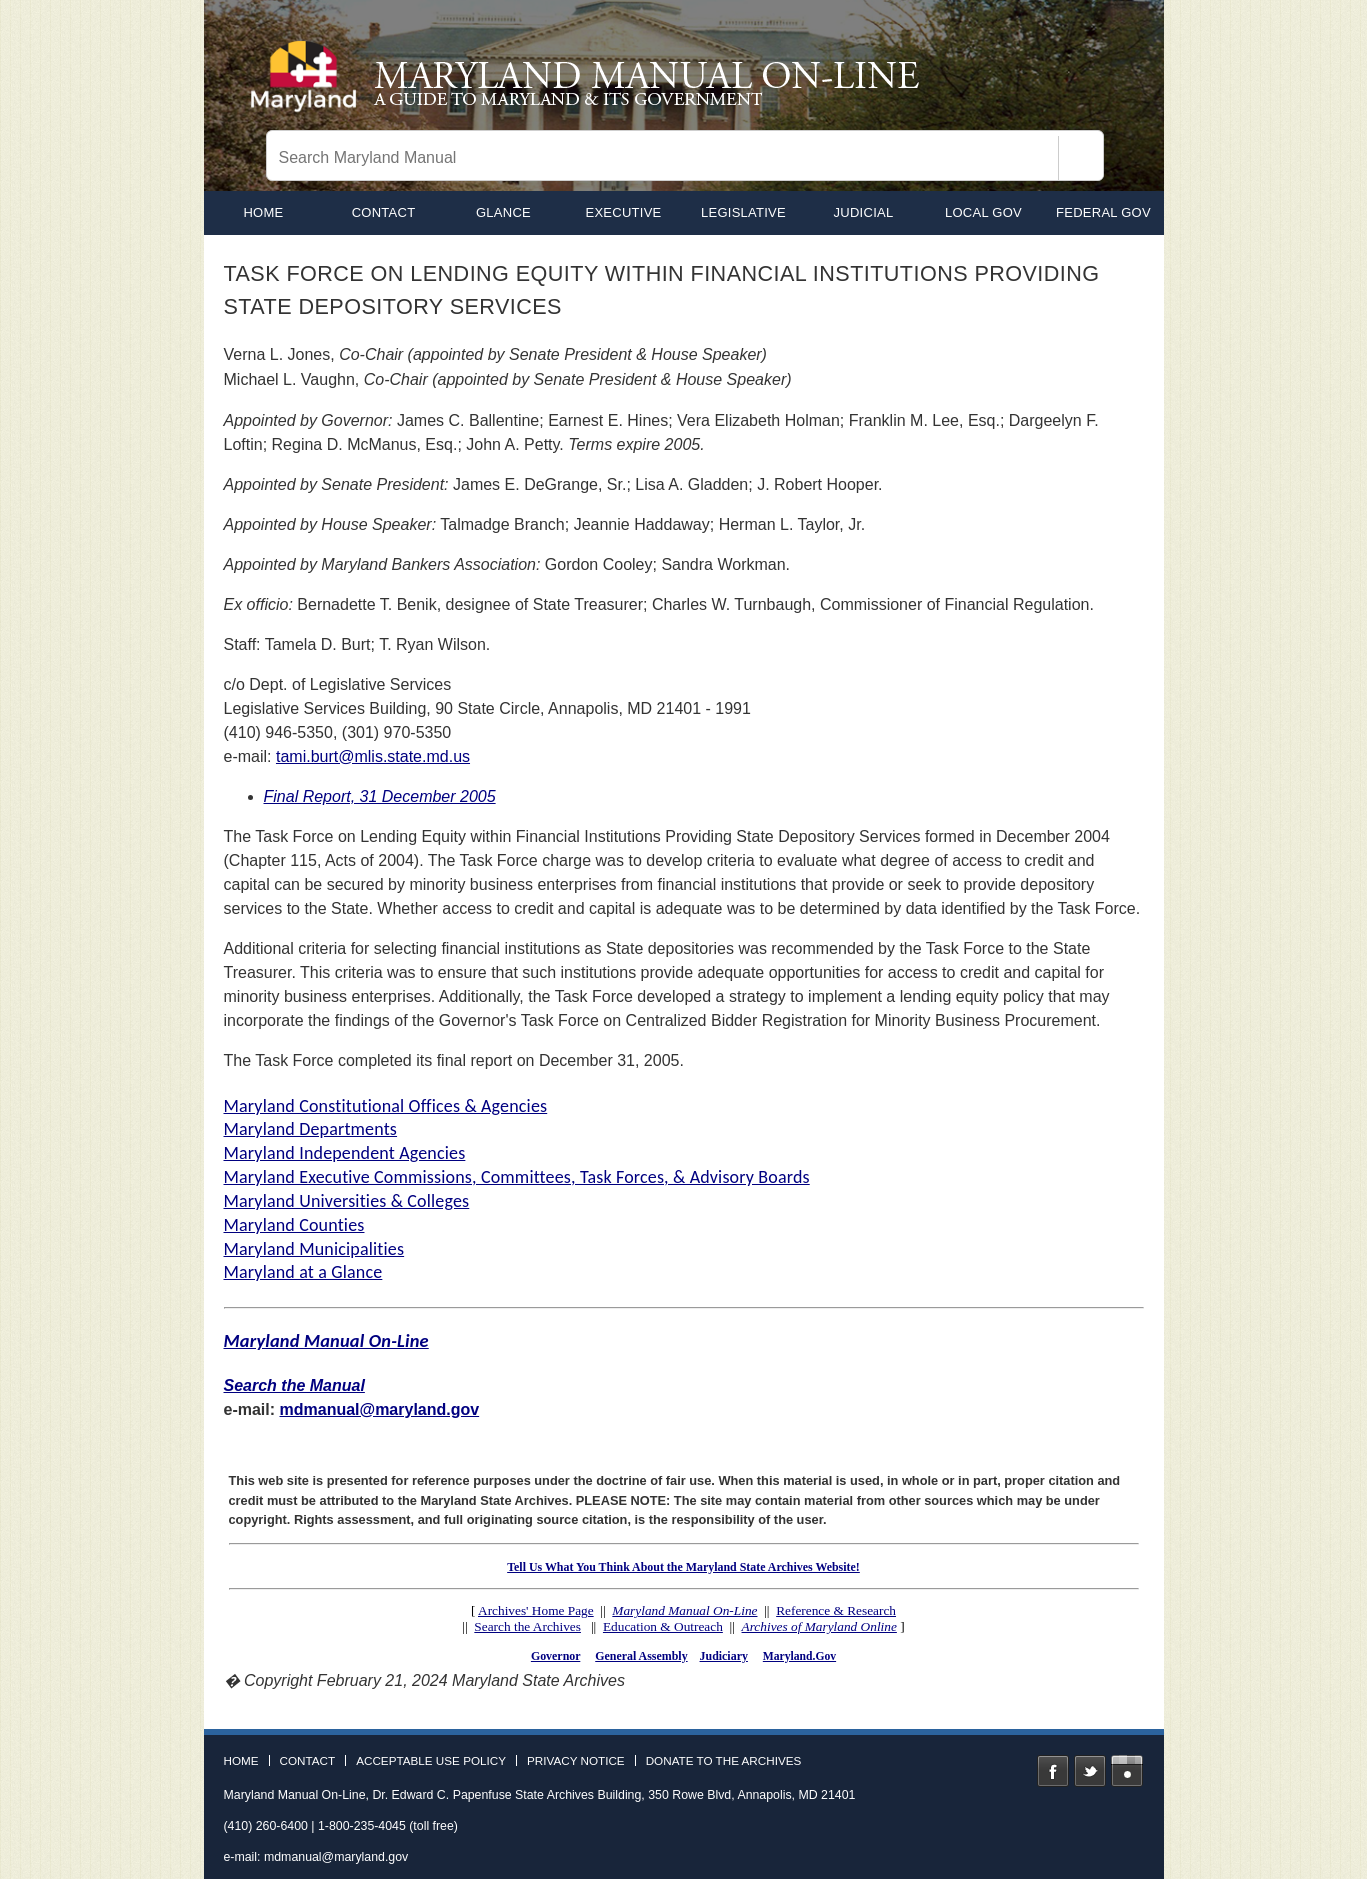 This screenshot has height=1879, width=1367. What do you see at coordinates (724, 1656) in the screenshot?
I see `Judiciary` at bounding box center [724, 1656].